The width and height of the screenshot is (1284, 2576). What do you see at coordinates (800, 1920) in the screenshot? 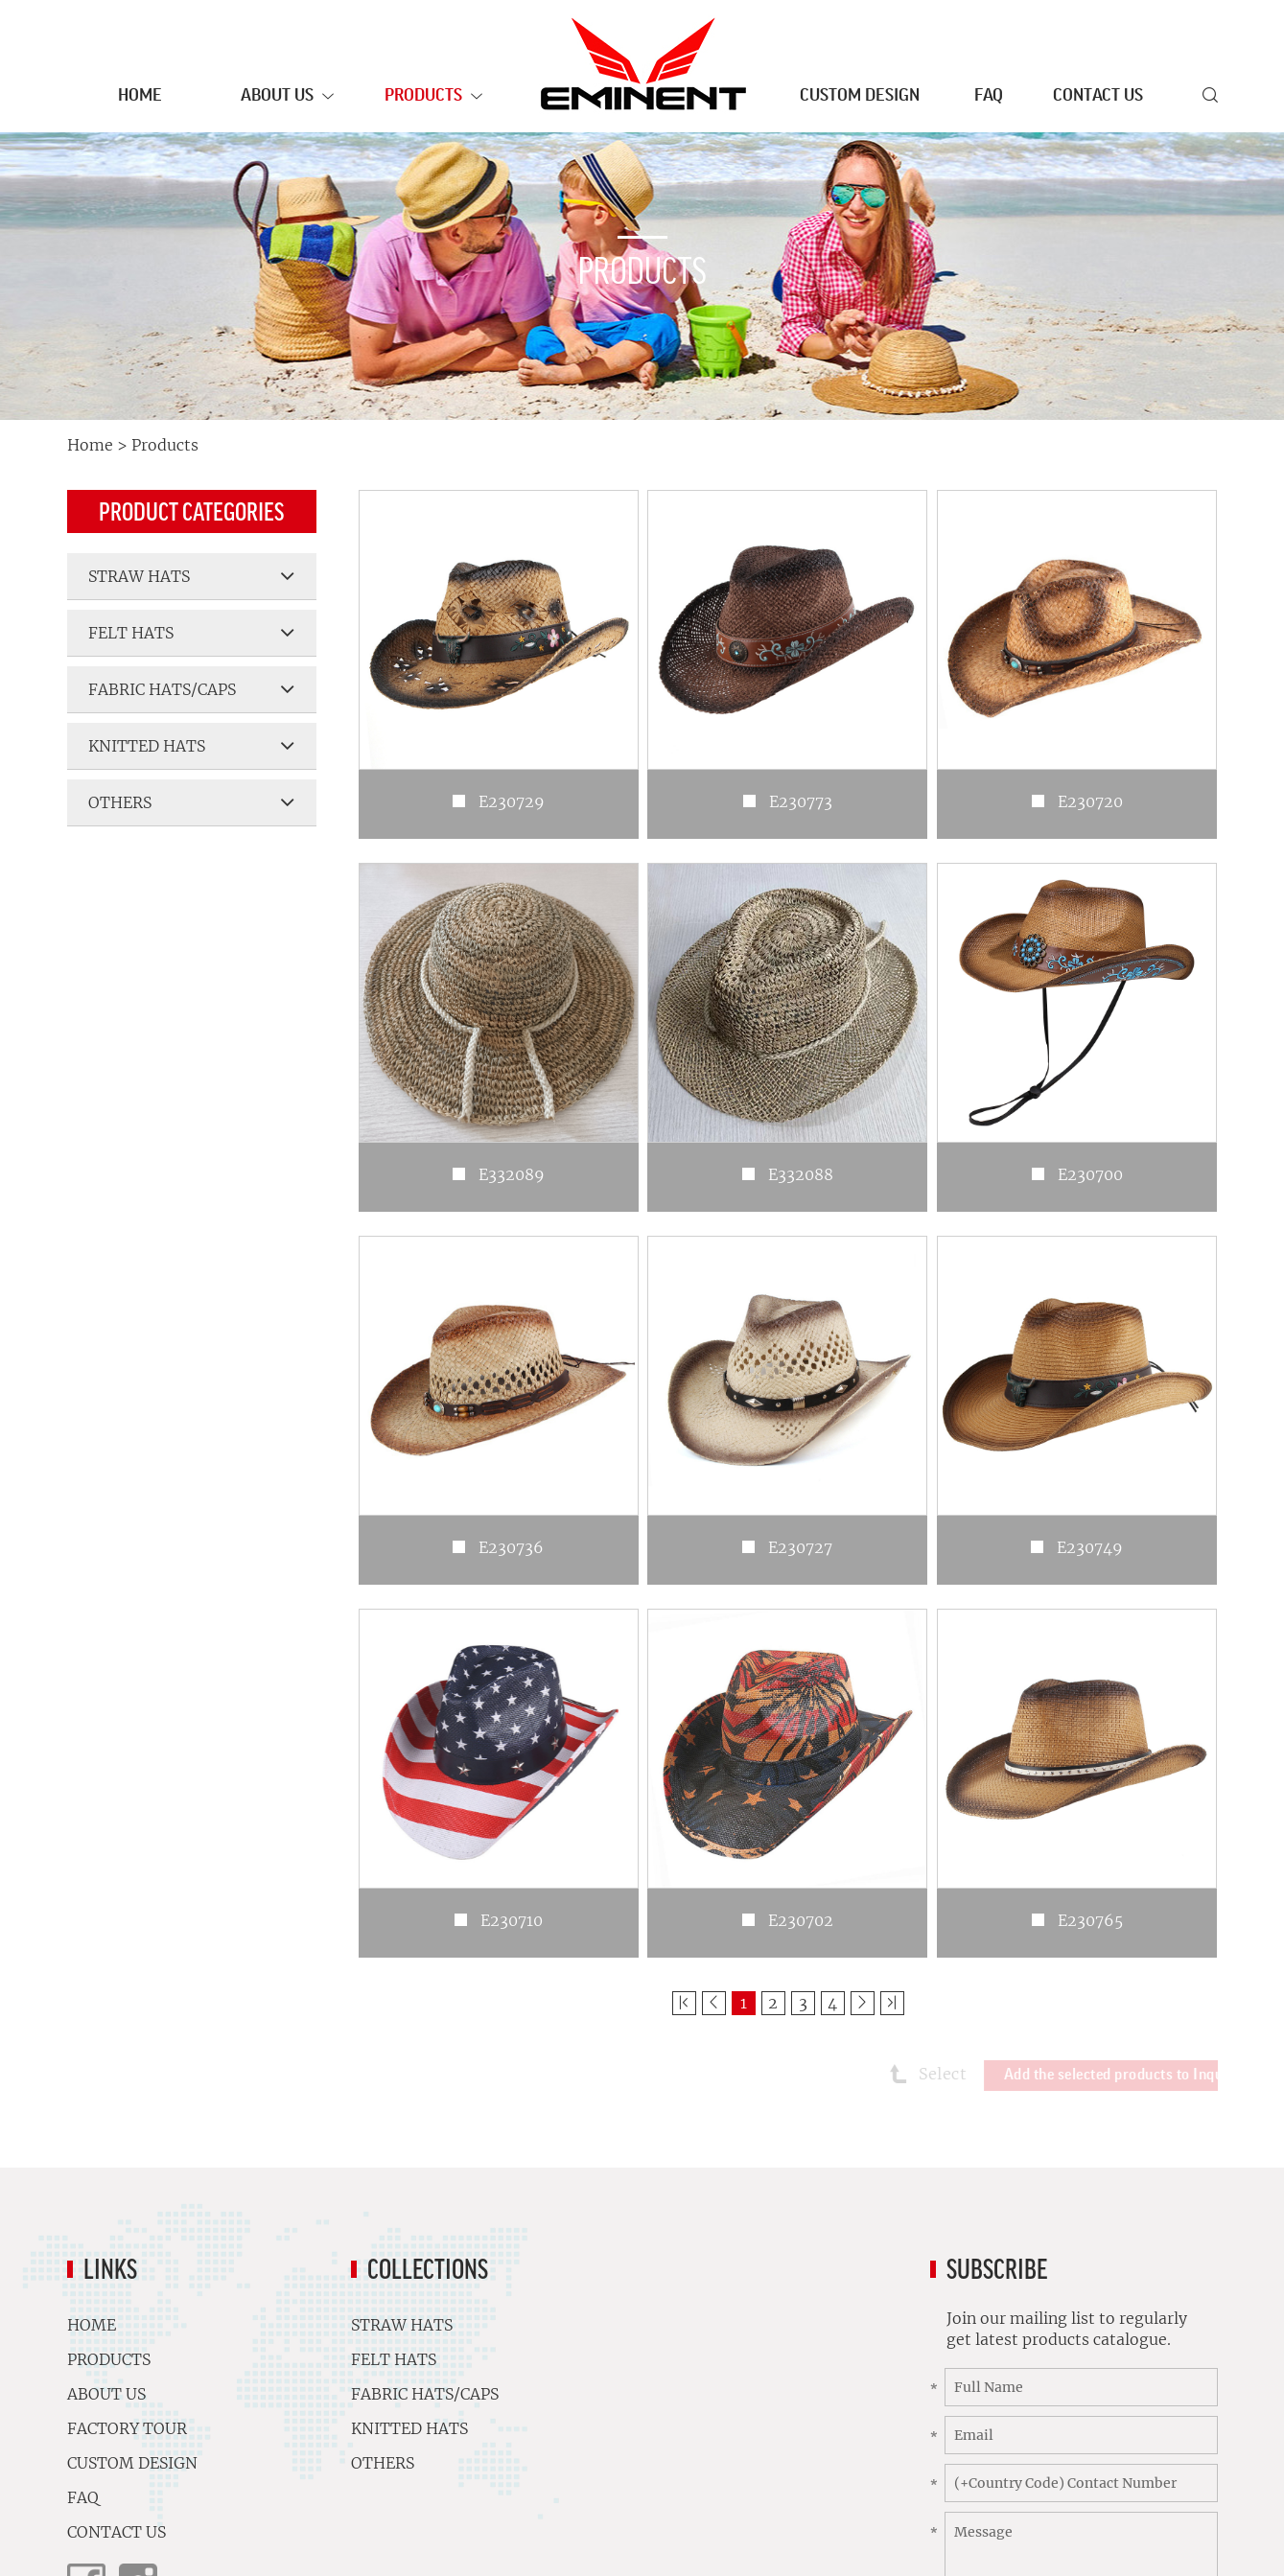
I see `E230702` at bounding box center [800, 1920].